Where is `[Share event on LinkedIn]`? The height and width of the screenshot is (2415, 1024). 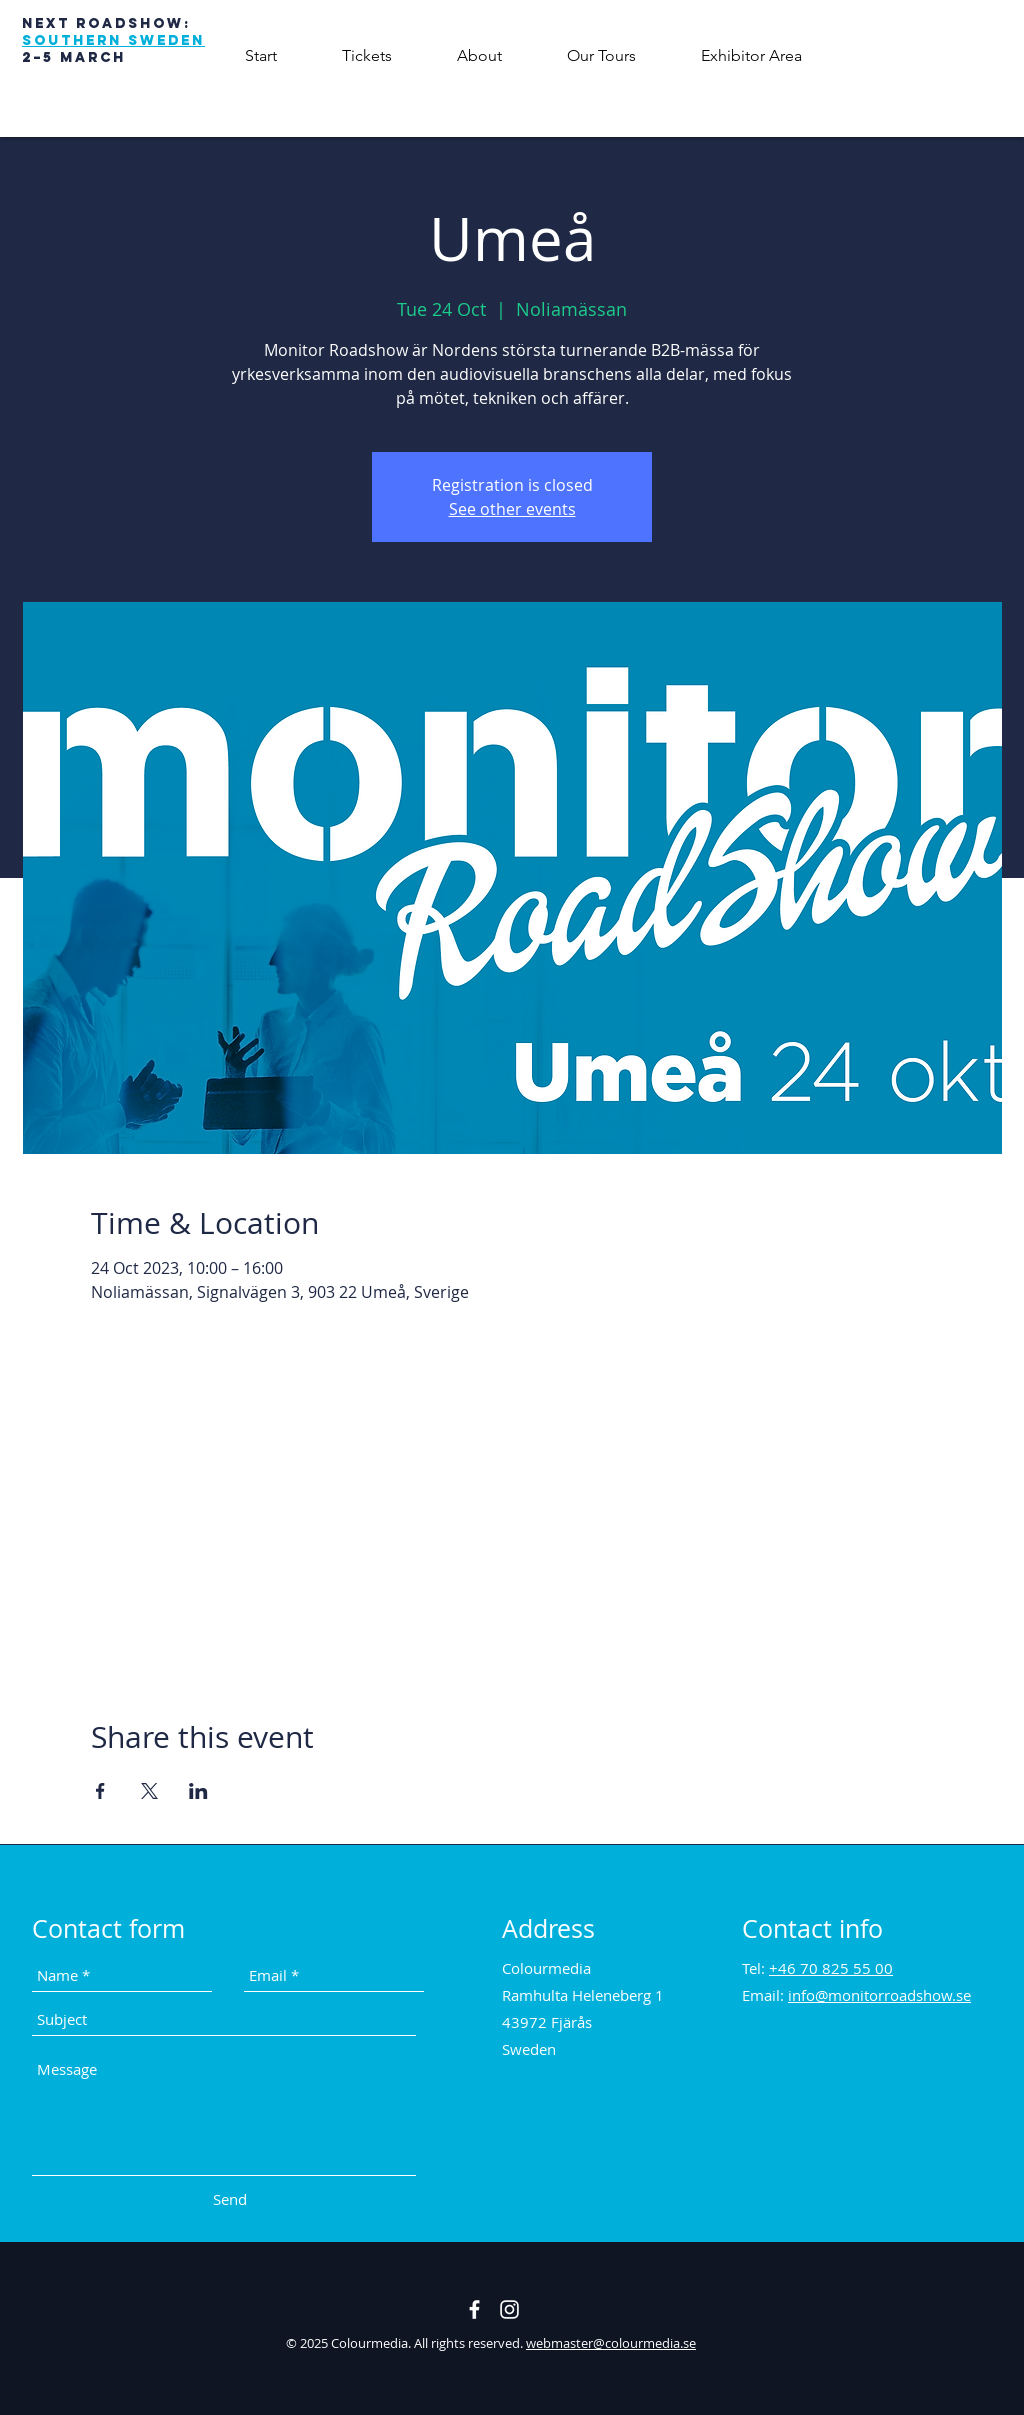 [Share event on LinkedIn] is located at coordinates (198, 1791).